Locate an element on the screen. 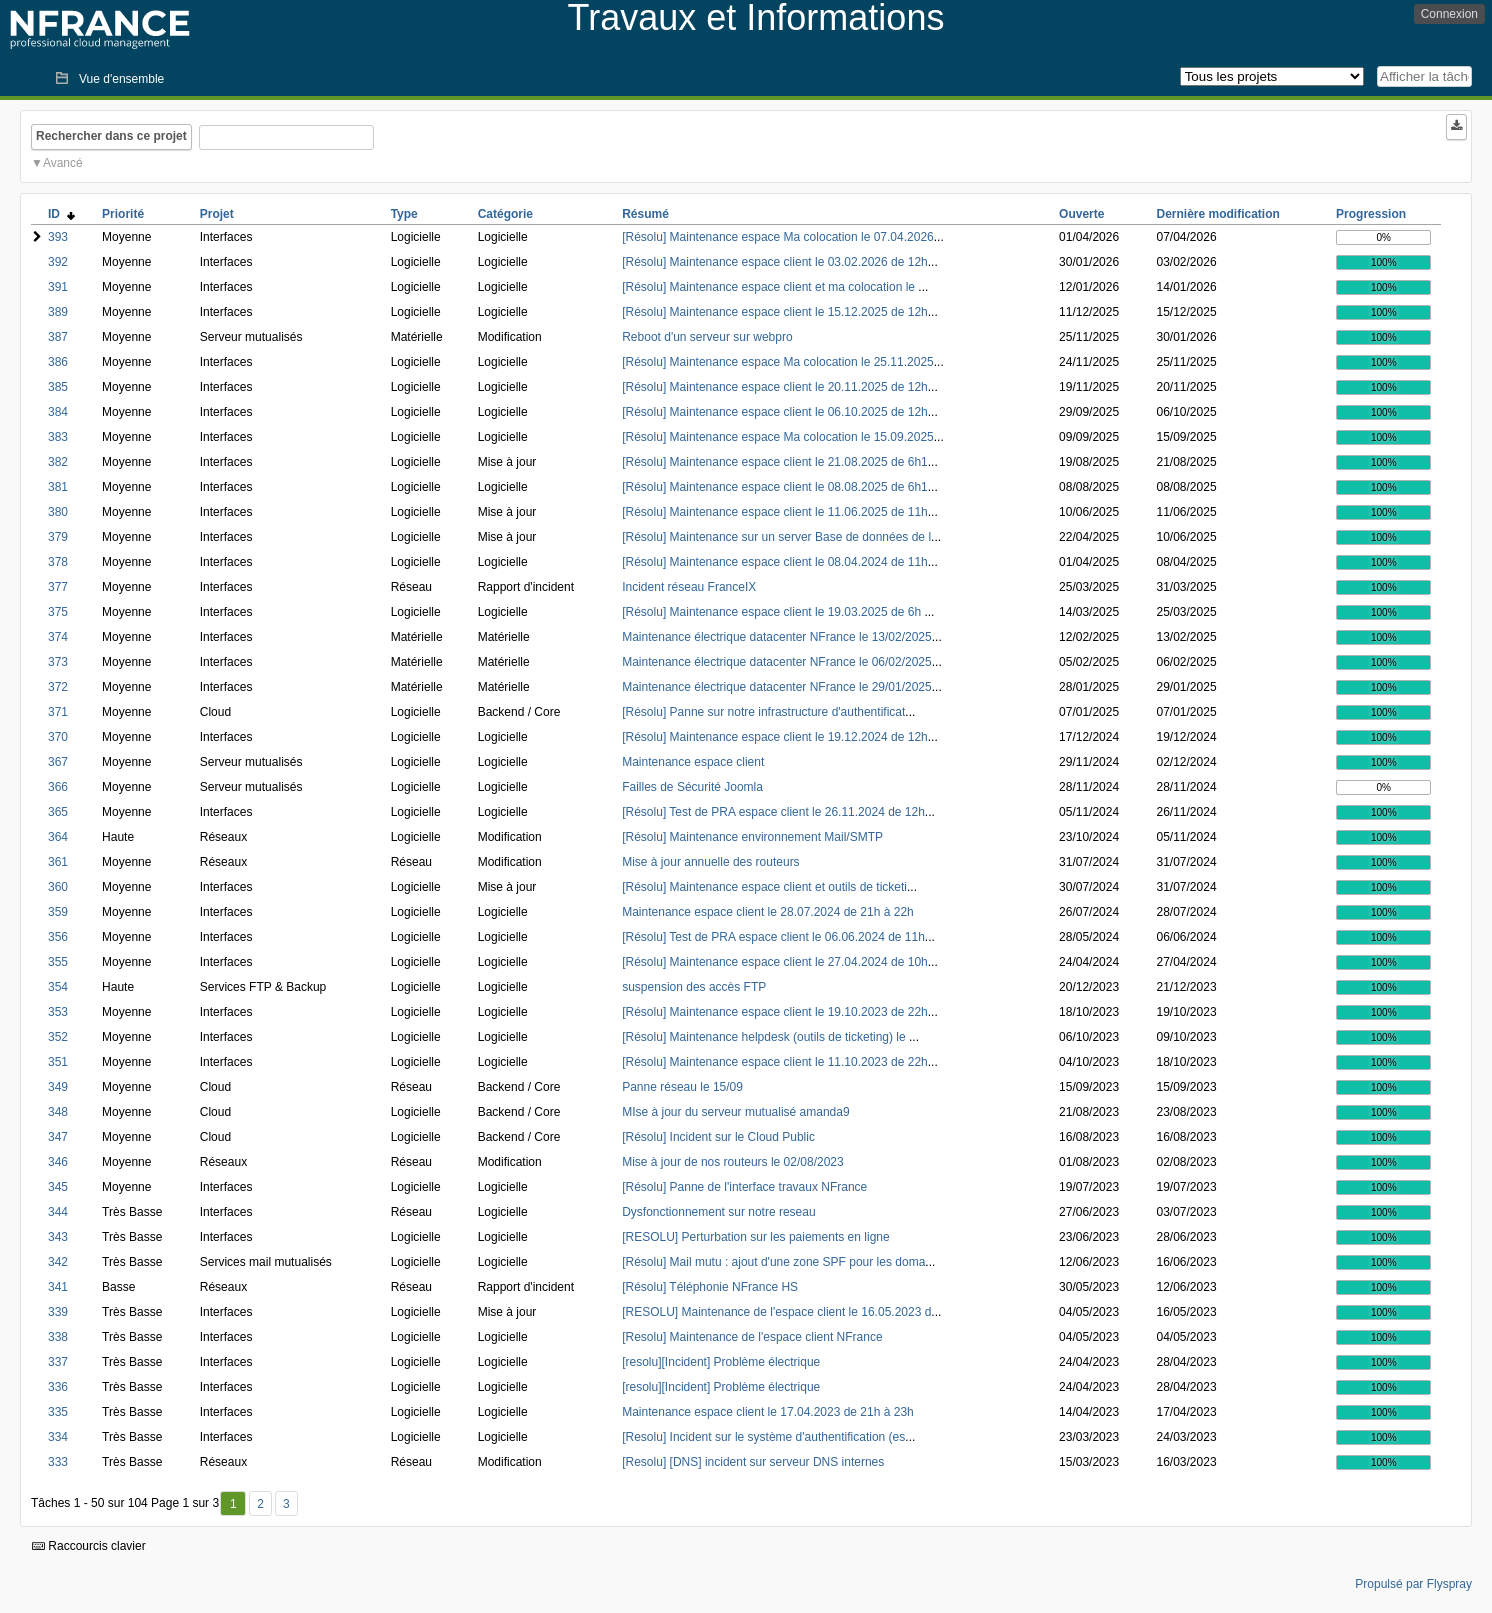 This screenshot has height=1613, width=1492. [Résolu] Maintenance espace client le 27.04.2024 de 10h is located at coordinates (775, 962).